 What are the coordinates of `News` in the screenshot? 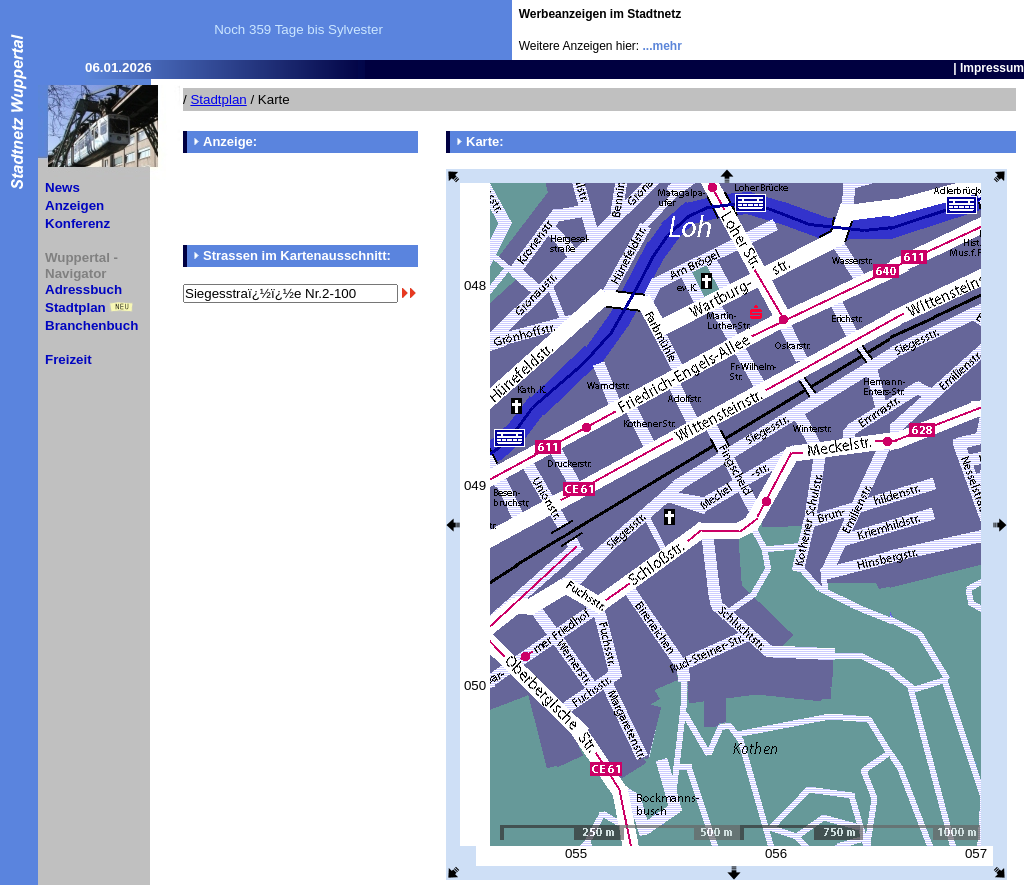 It's located at (62, 187).